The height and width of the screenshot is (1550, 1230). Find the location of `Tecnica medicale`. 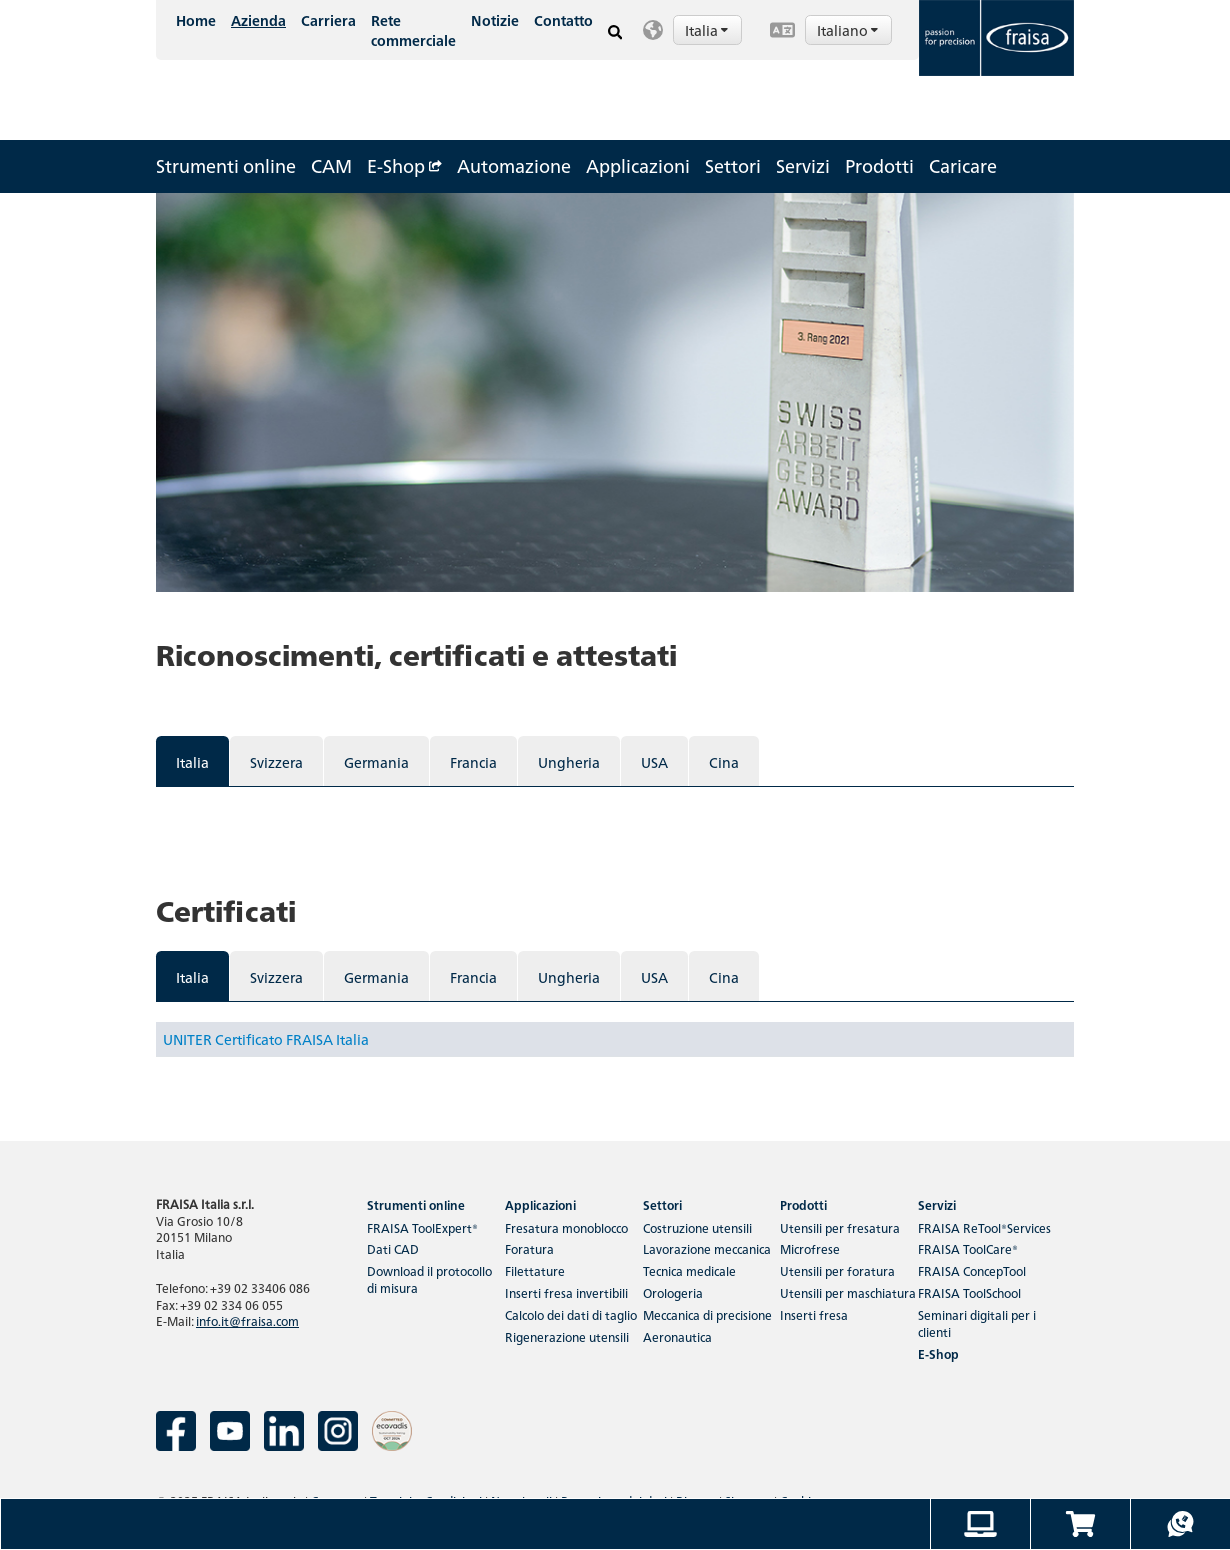

Tecnica medicale is located at coordinates (689, 1270).